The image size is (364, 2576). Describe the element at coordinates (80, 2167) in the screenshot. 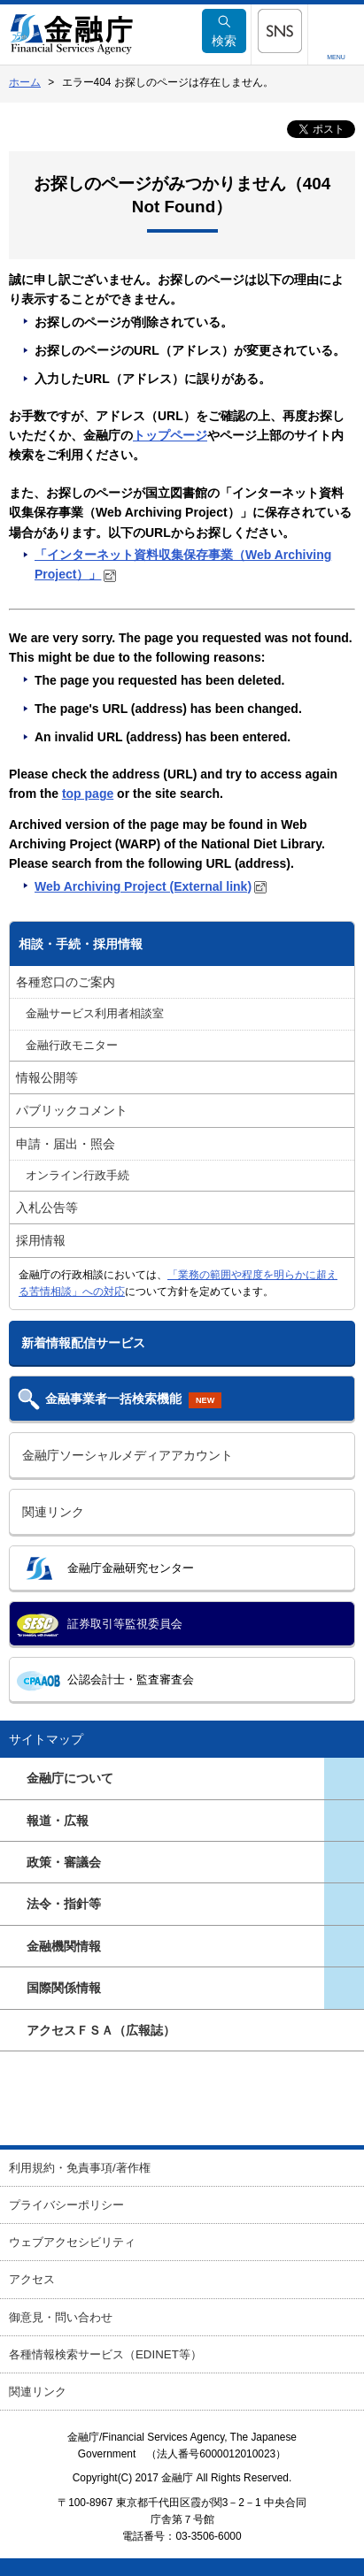

I see `利用規約・免責事項/著作権` at that location.